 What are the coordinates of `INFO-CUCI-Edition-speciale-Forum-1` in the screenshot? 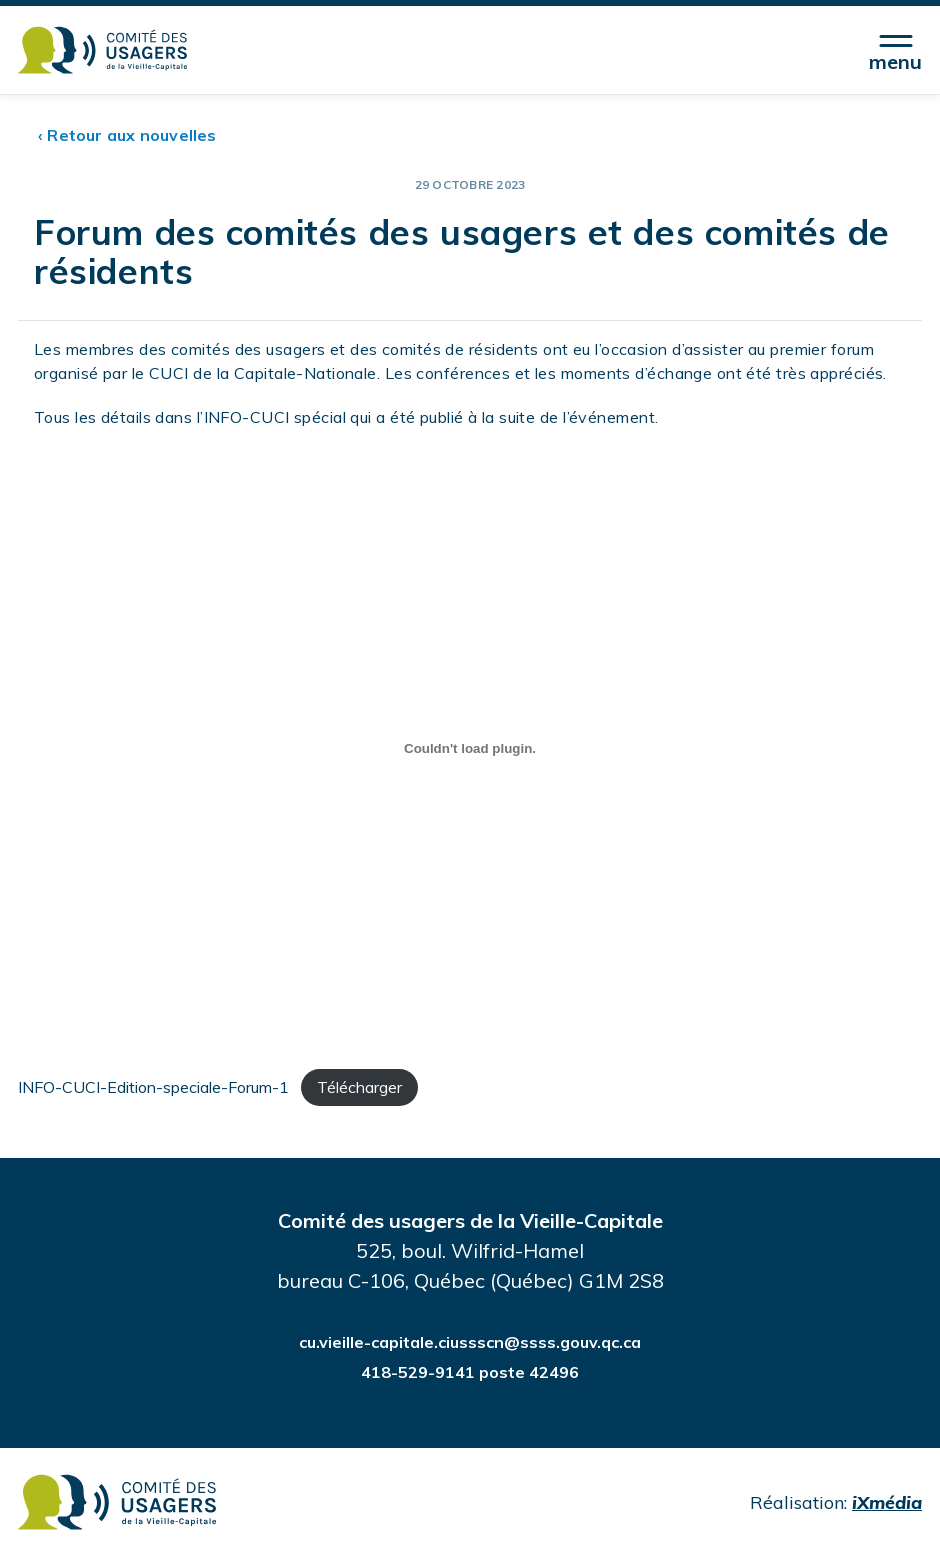 It's located at (153, 1087).